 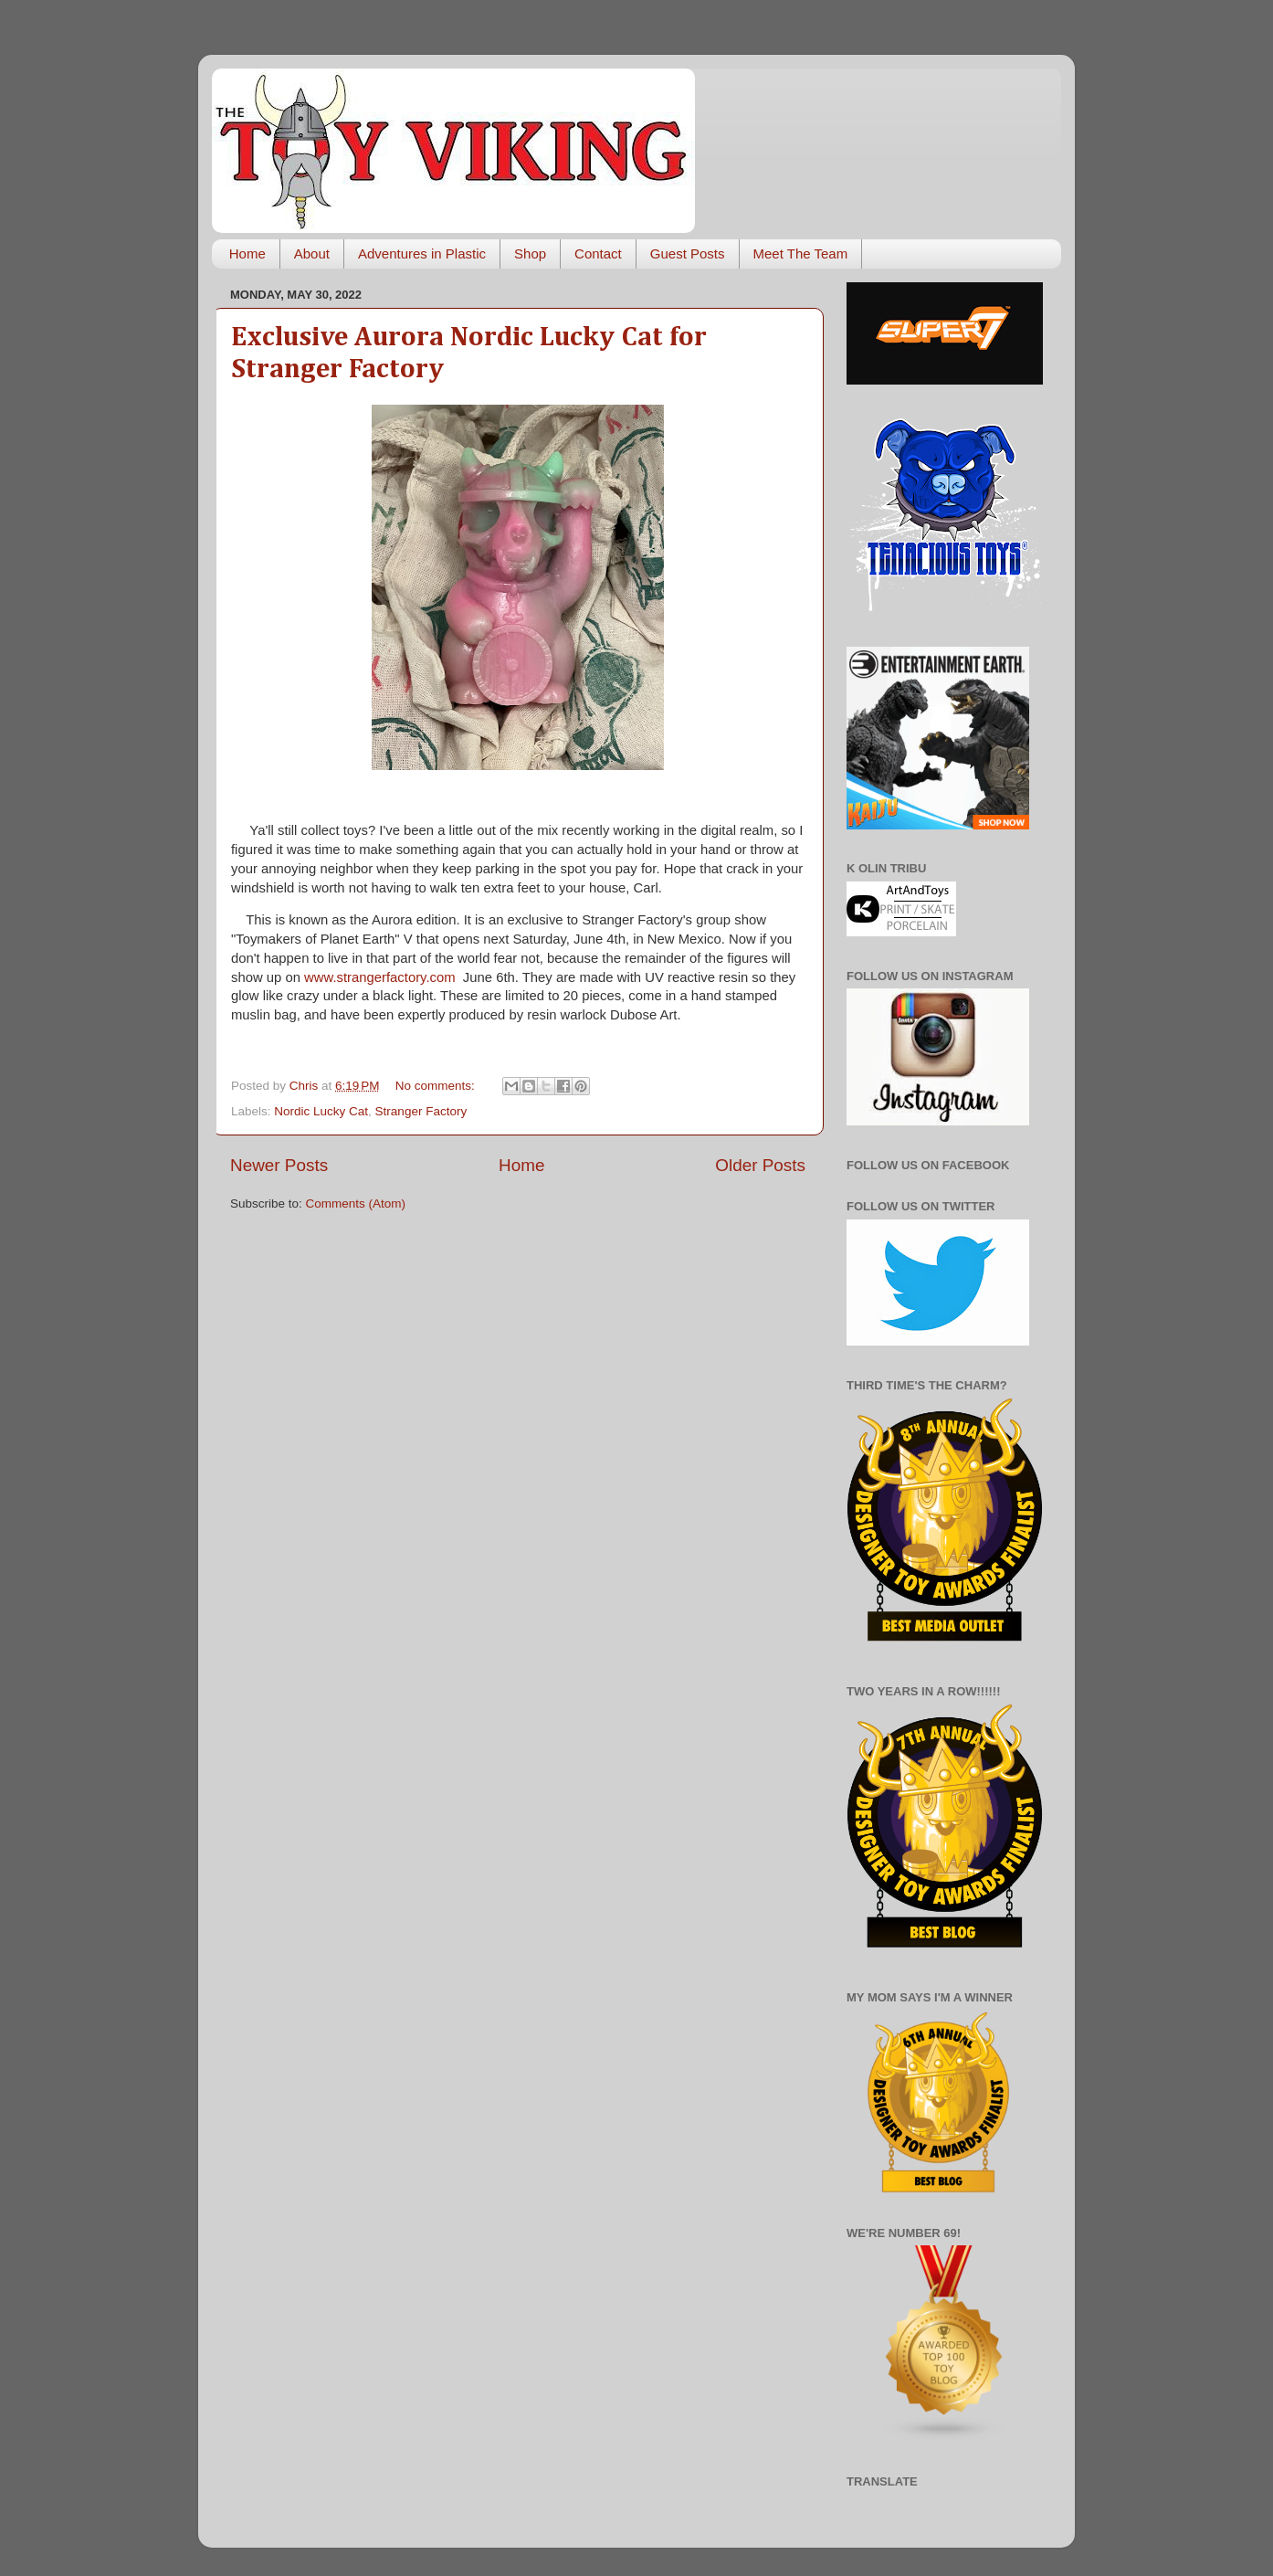 What do you see at coordinates (800, 253) in the screenshot?
I see `Meet The Team` at bounding box center [800, 253].